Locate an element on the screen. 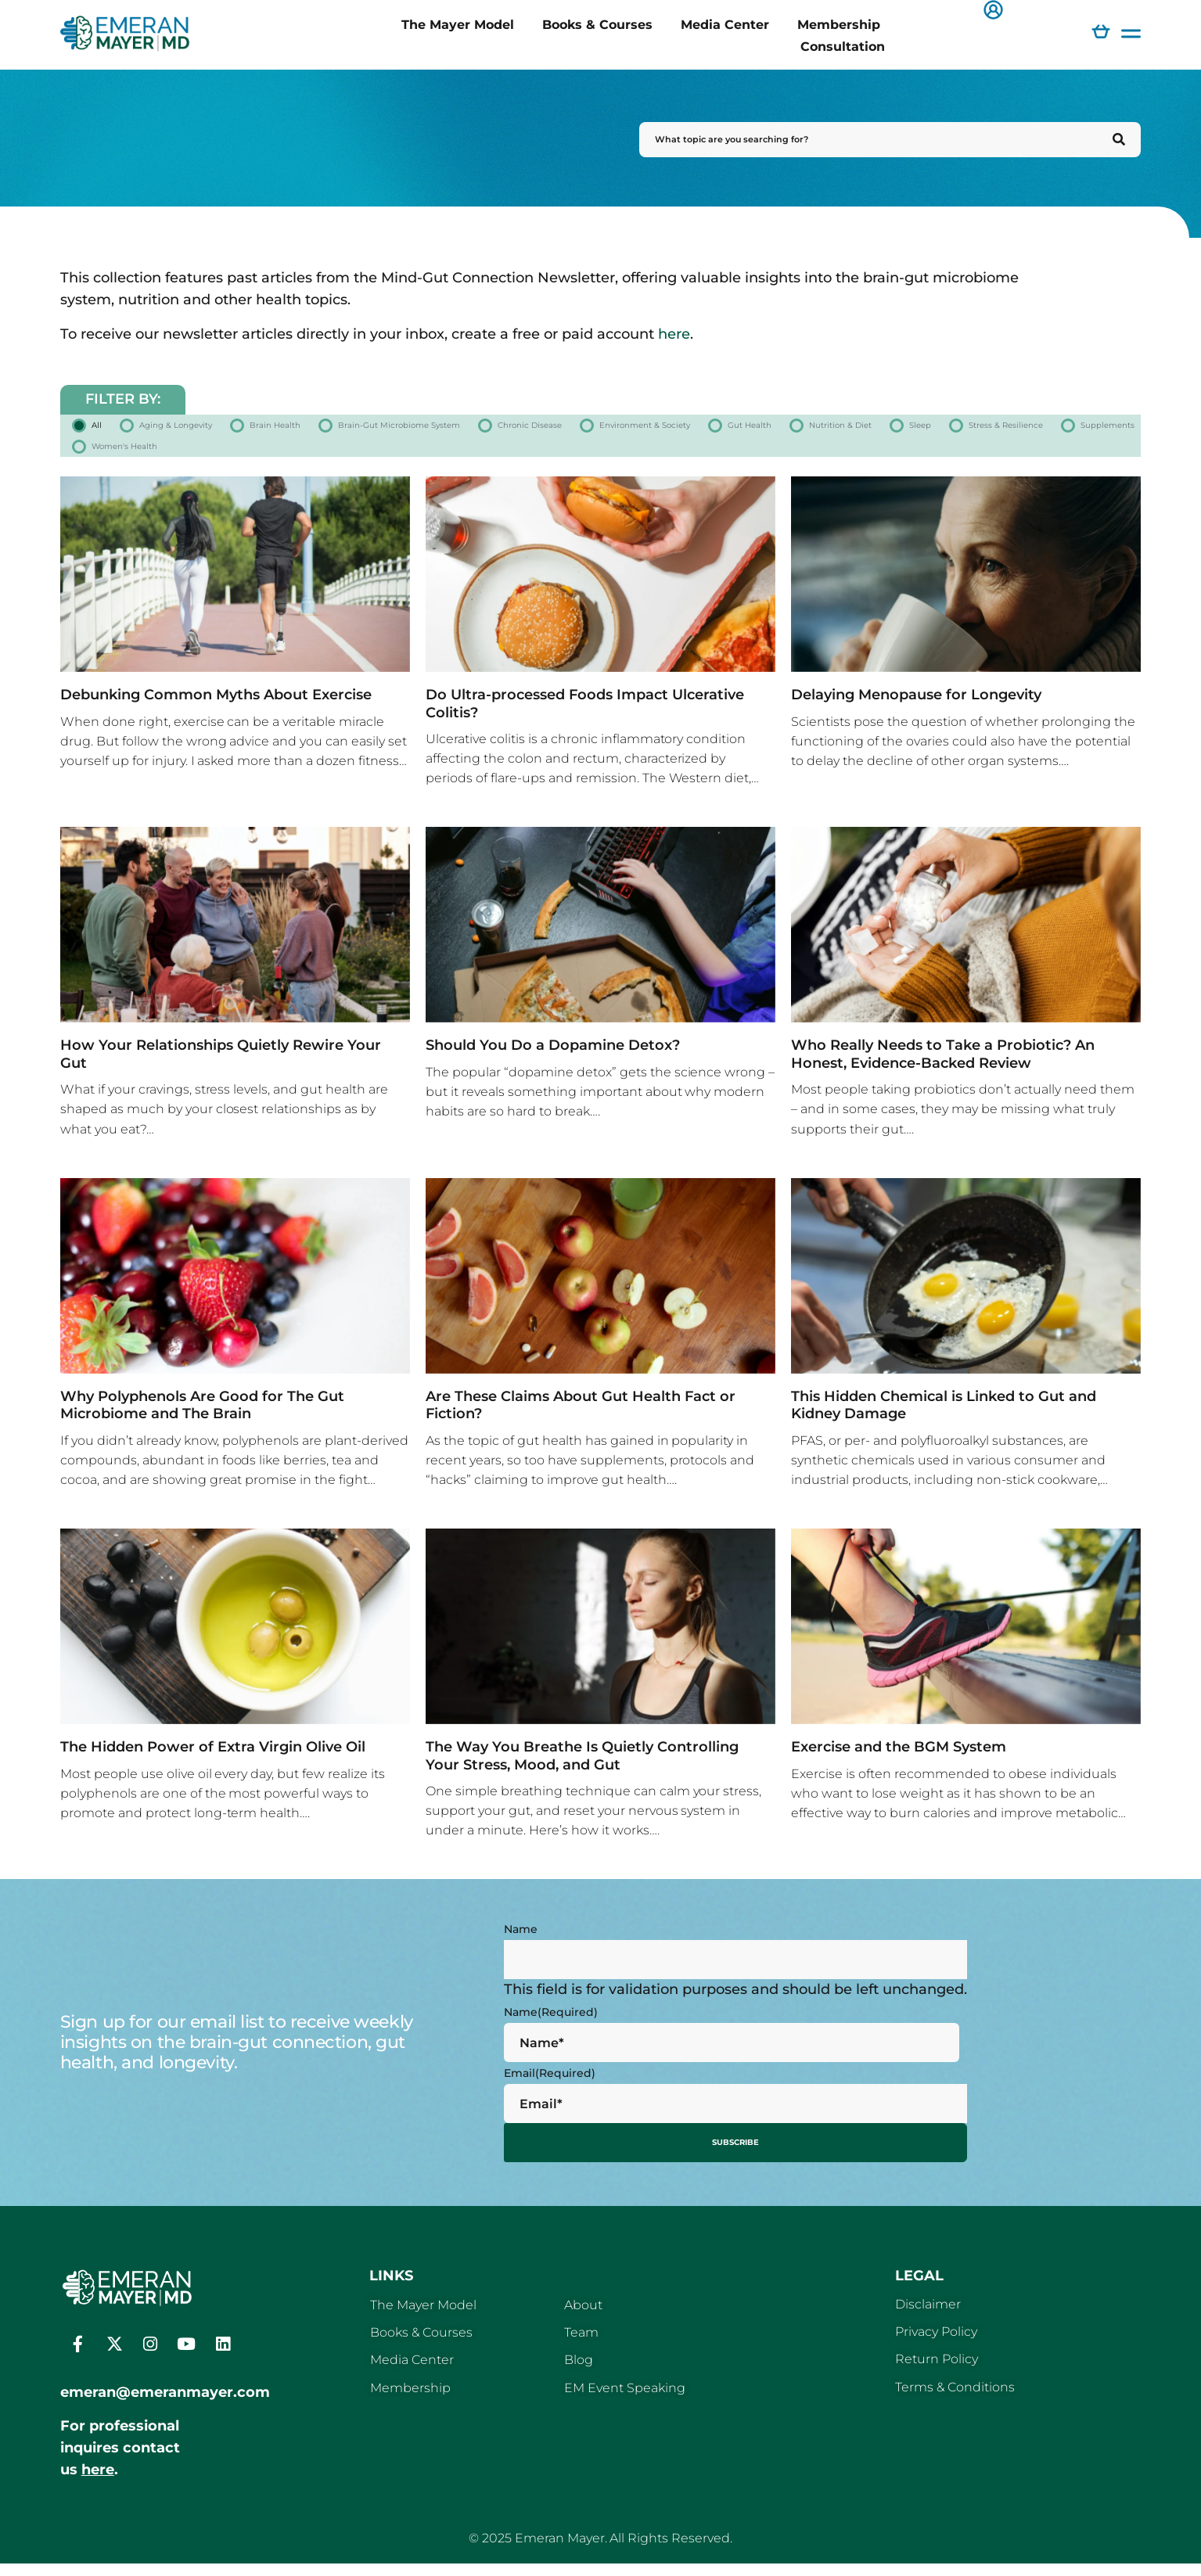  Email is located at coordinates (549, 2090).